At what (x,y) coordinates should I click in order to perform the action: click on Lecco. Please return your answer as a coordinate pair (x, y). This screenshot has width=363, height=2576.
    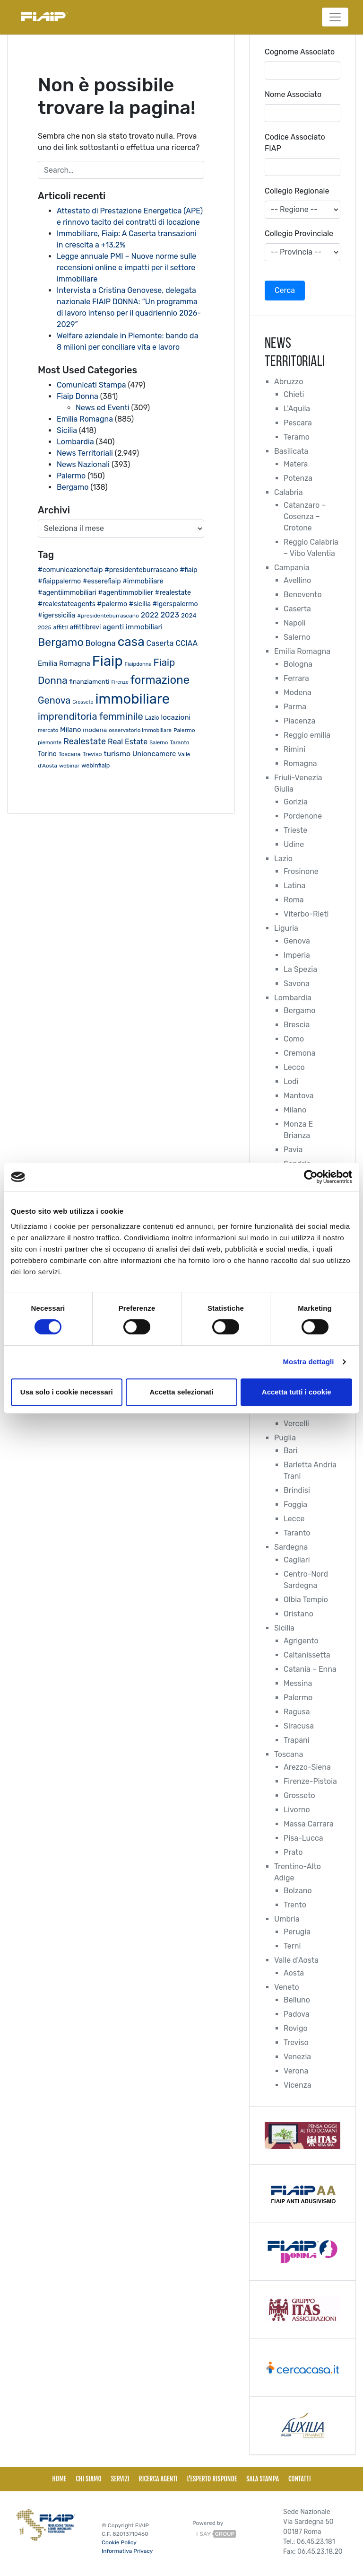
    Looking at the image, I should click on (294, 1067).